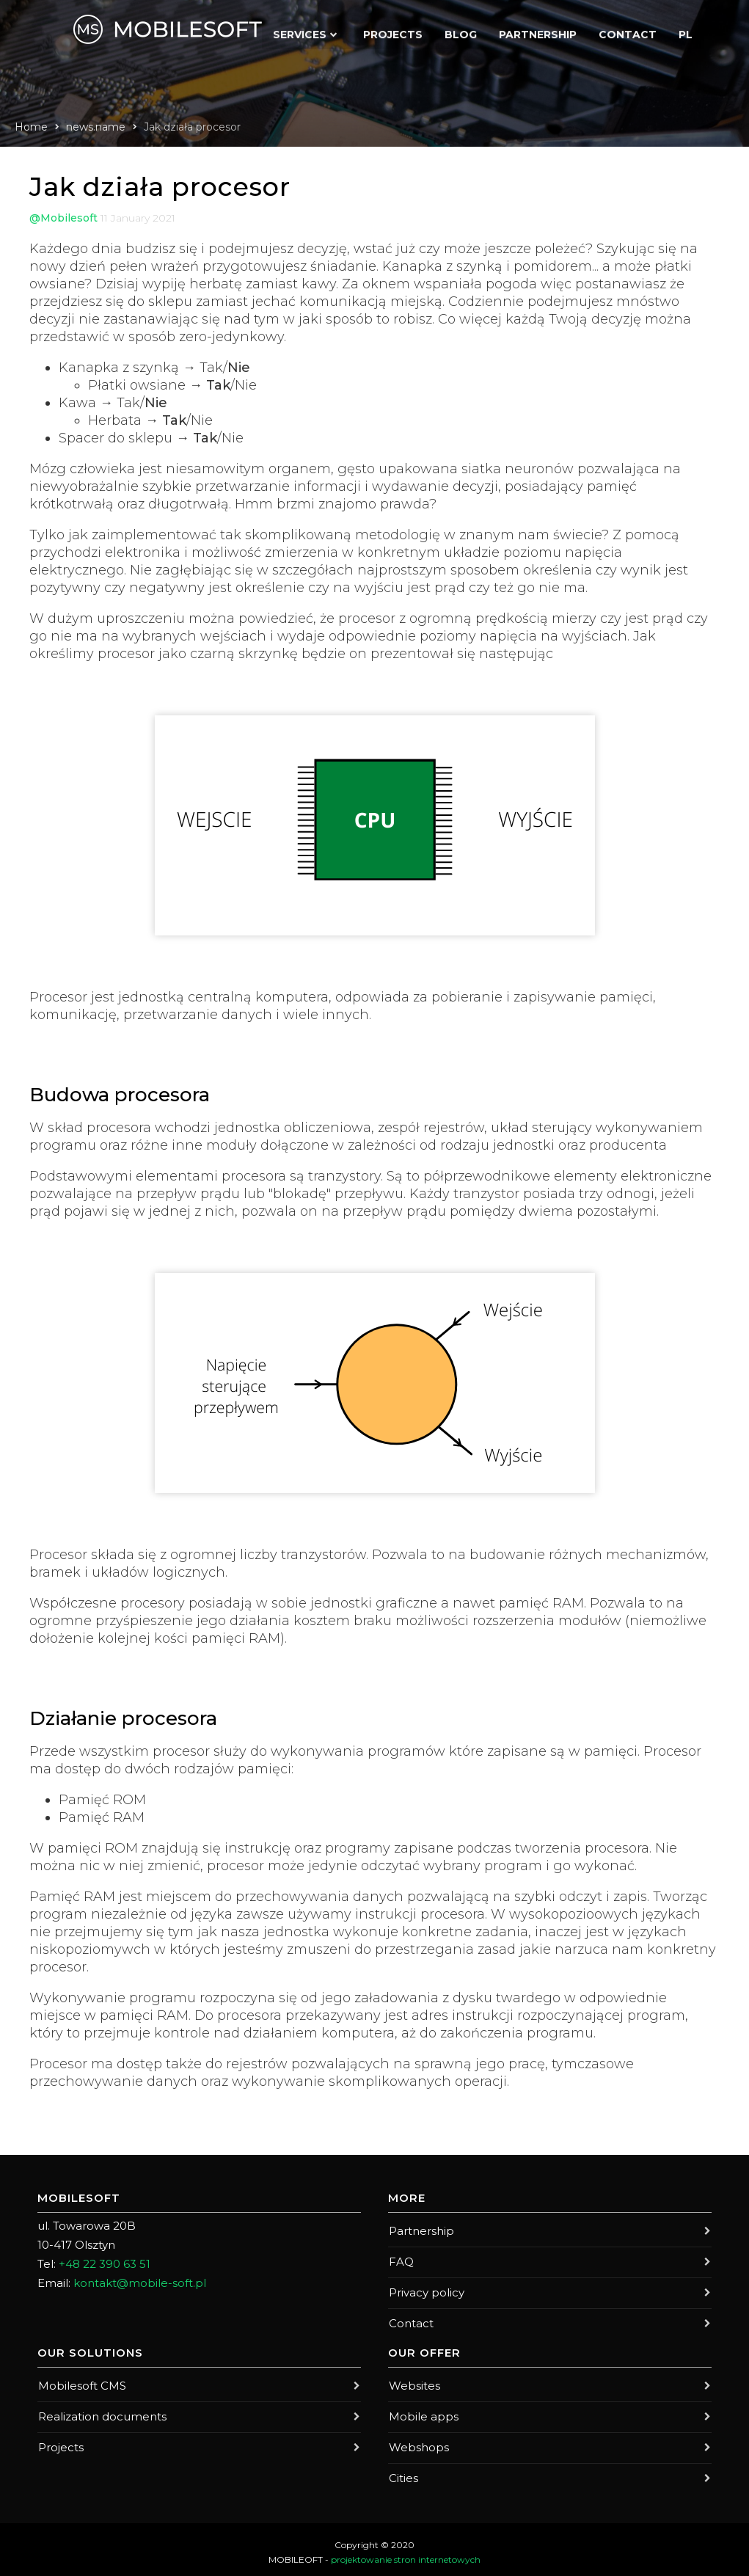 The height and width of the screenshot is (2576, 749). What do you see at coordinates (199, 2413) in the screenshot?
I see `Realization documents` at bounding box center [199, 2413].